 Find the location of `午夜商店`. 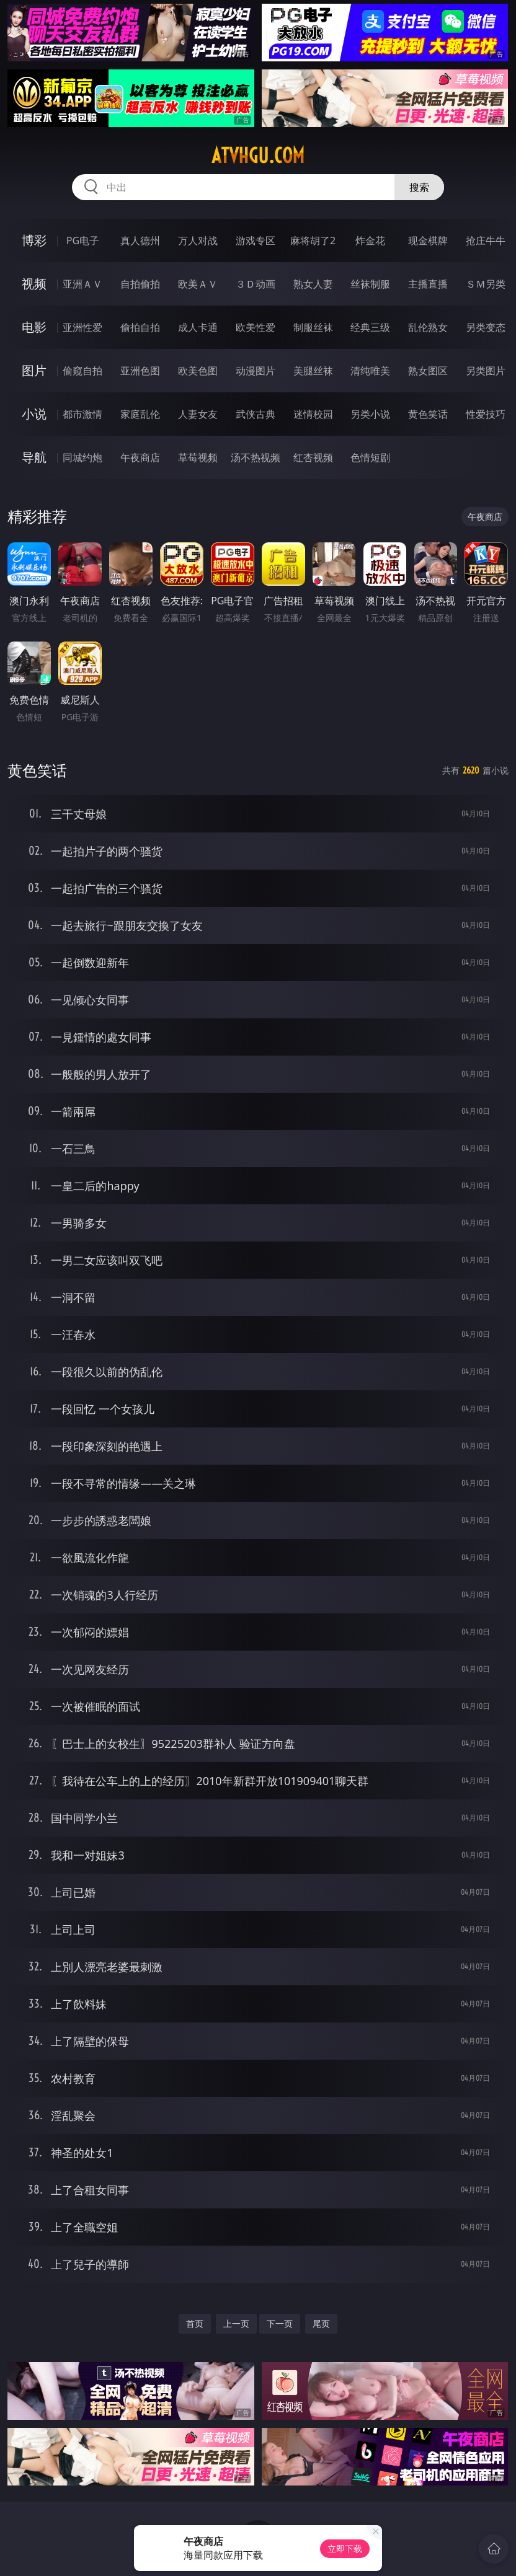

午夜商店 is located at coordinates (140, 457).